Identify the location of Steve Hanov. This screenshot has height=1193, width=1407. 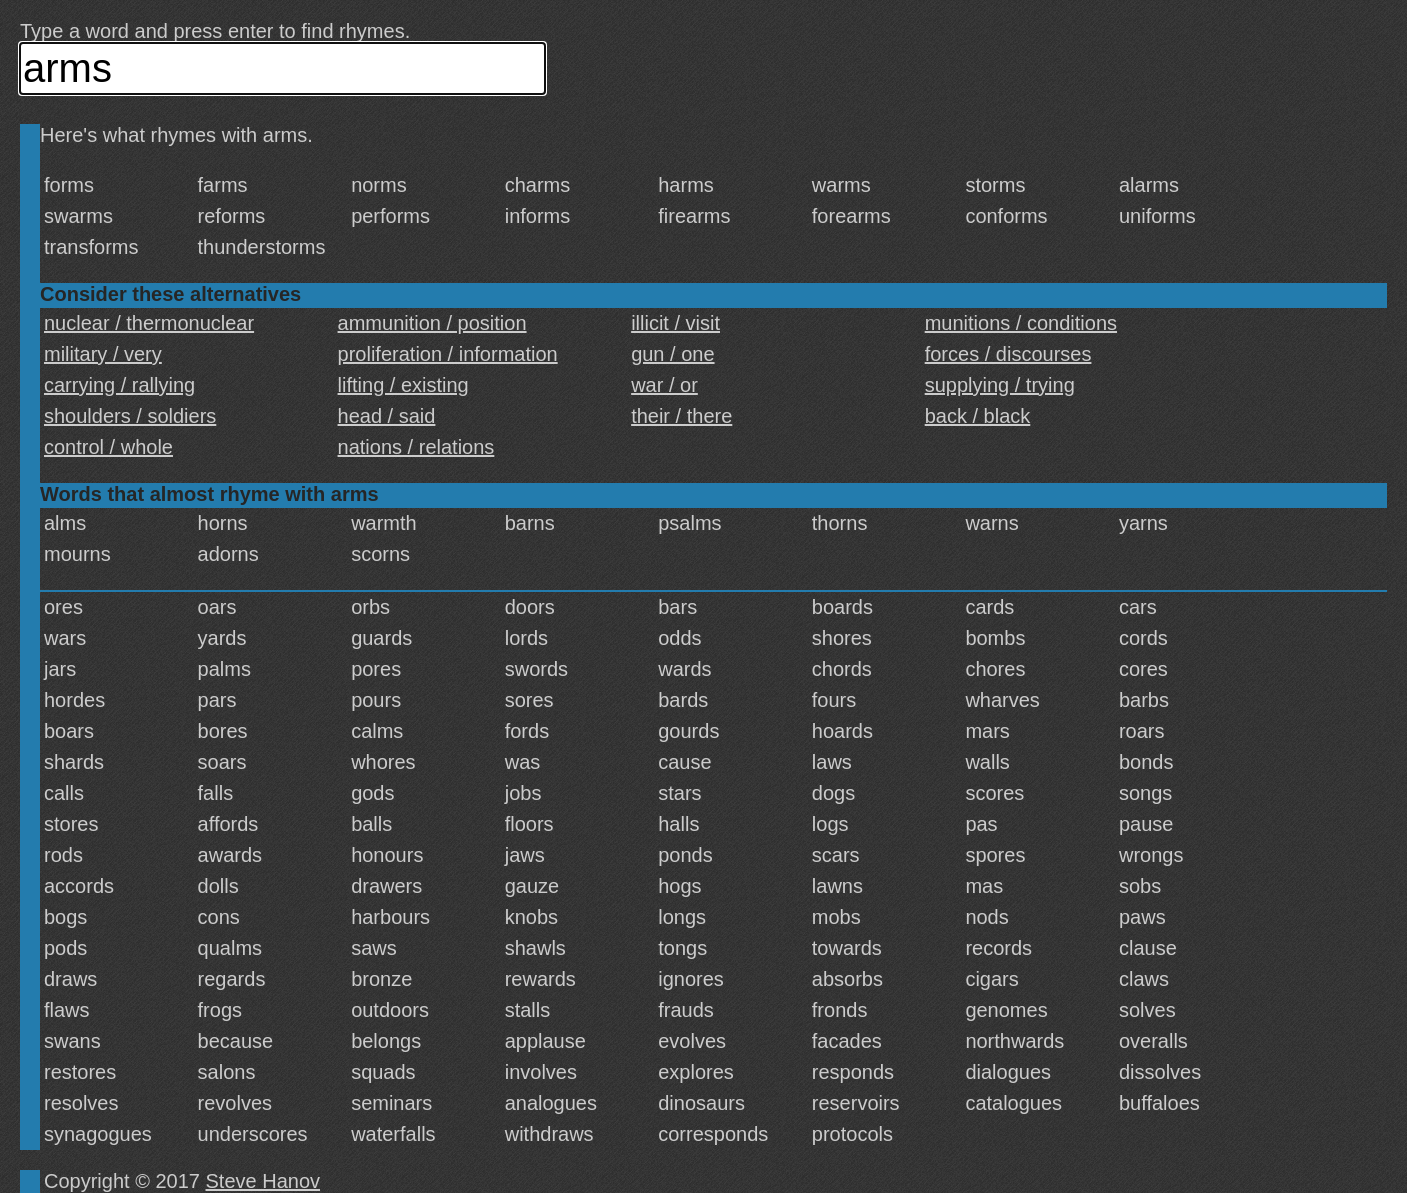
(263, 1181).